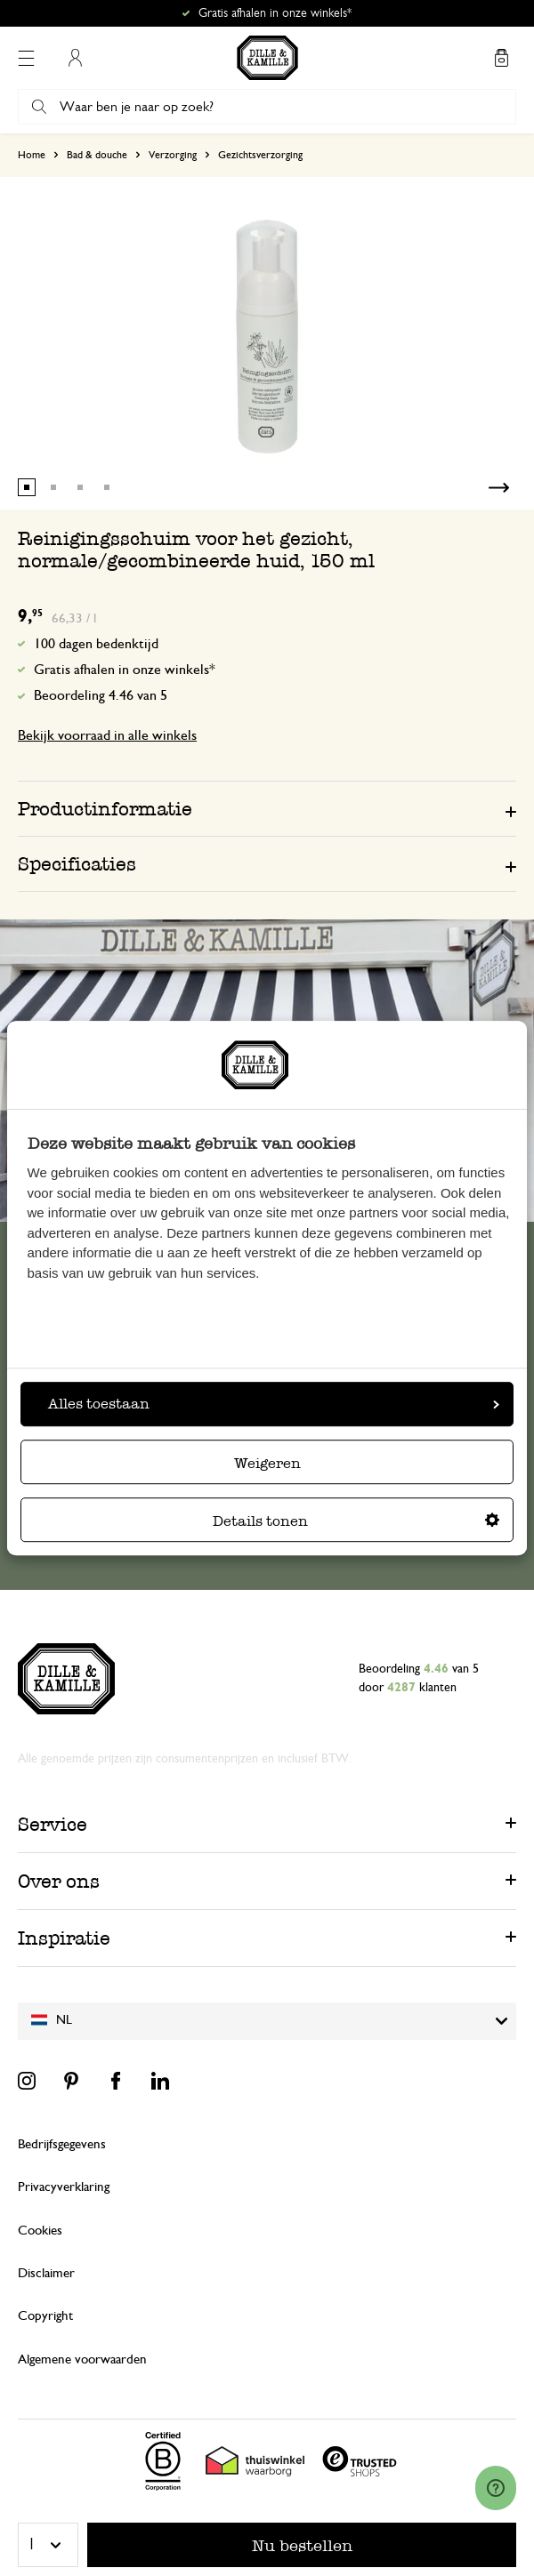  Describe the element at coordinates (77, 864) in the screenshot. I see `Specificaties` at that location.